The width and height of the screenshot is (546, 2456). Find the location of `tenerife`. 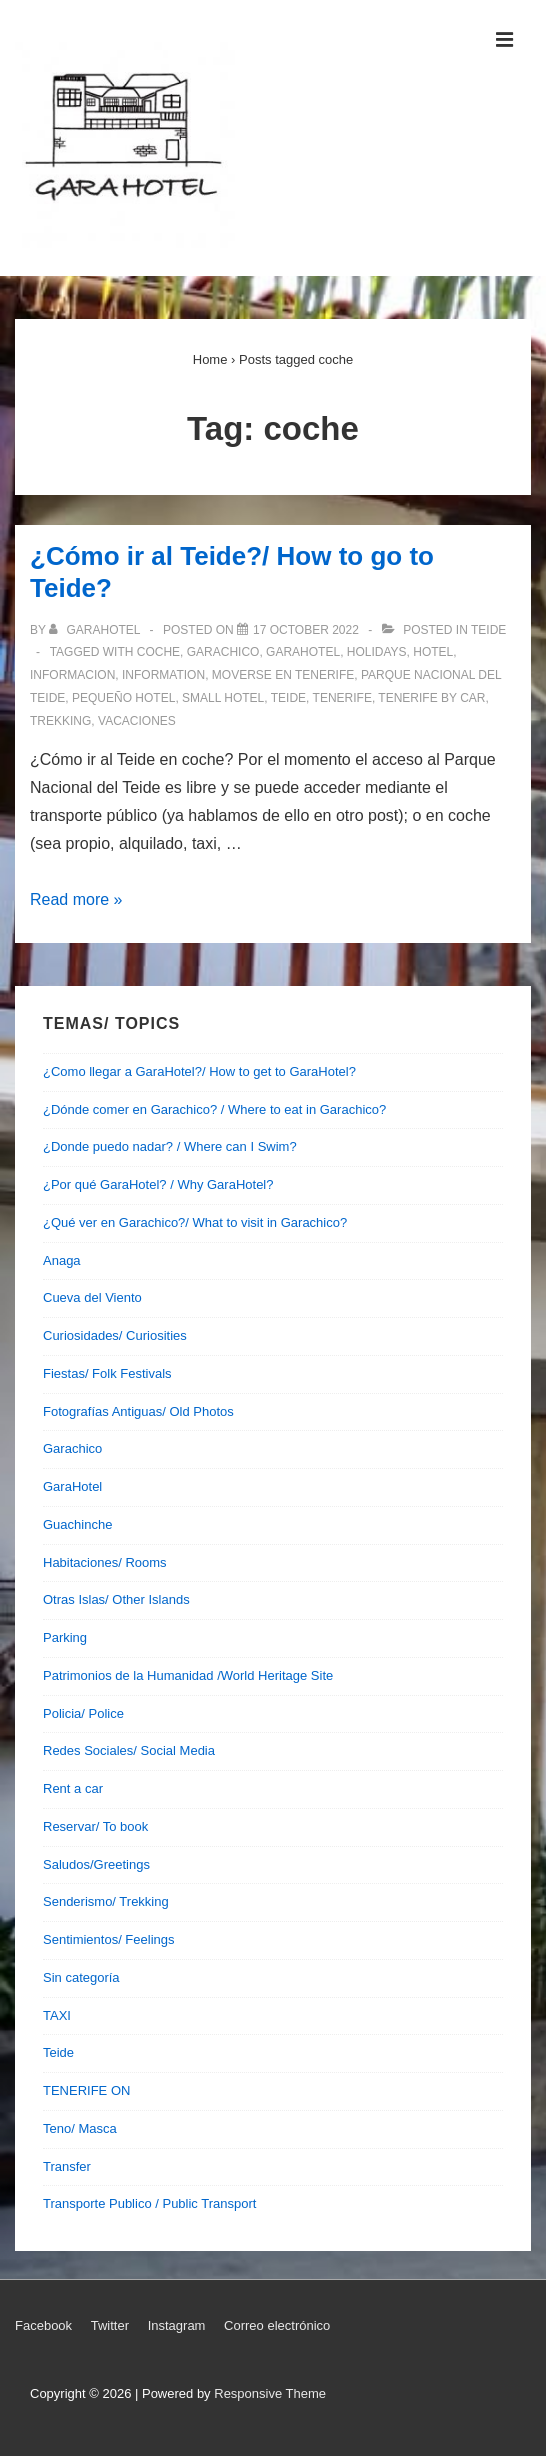

tenerife is located at coordinates (342, 698).